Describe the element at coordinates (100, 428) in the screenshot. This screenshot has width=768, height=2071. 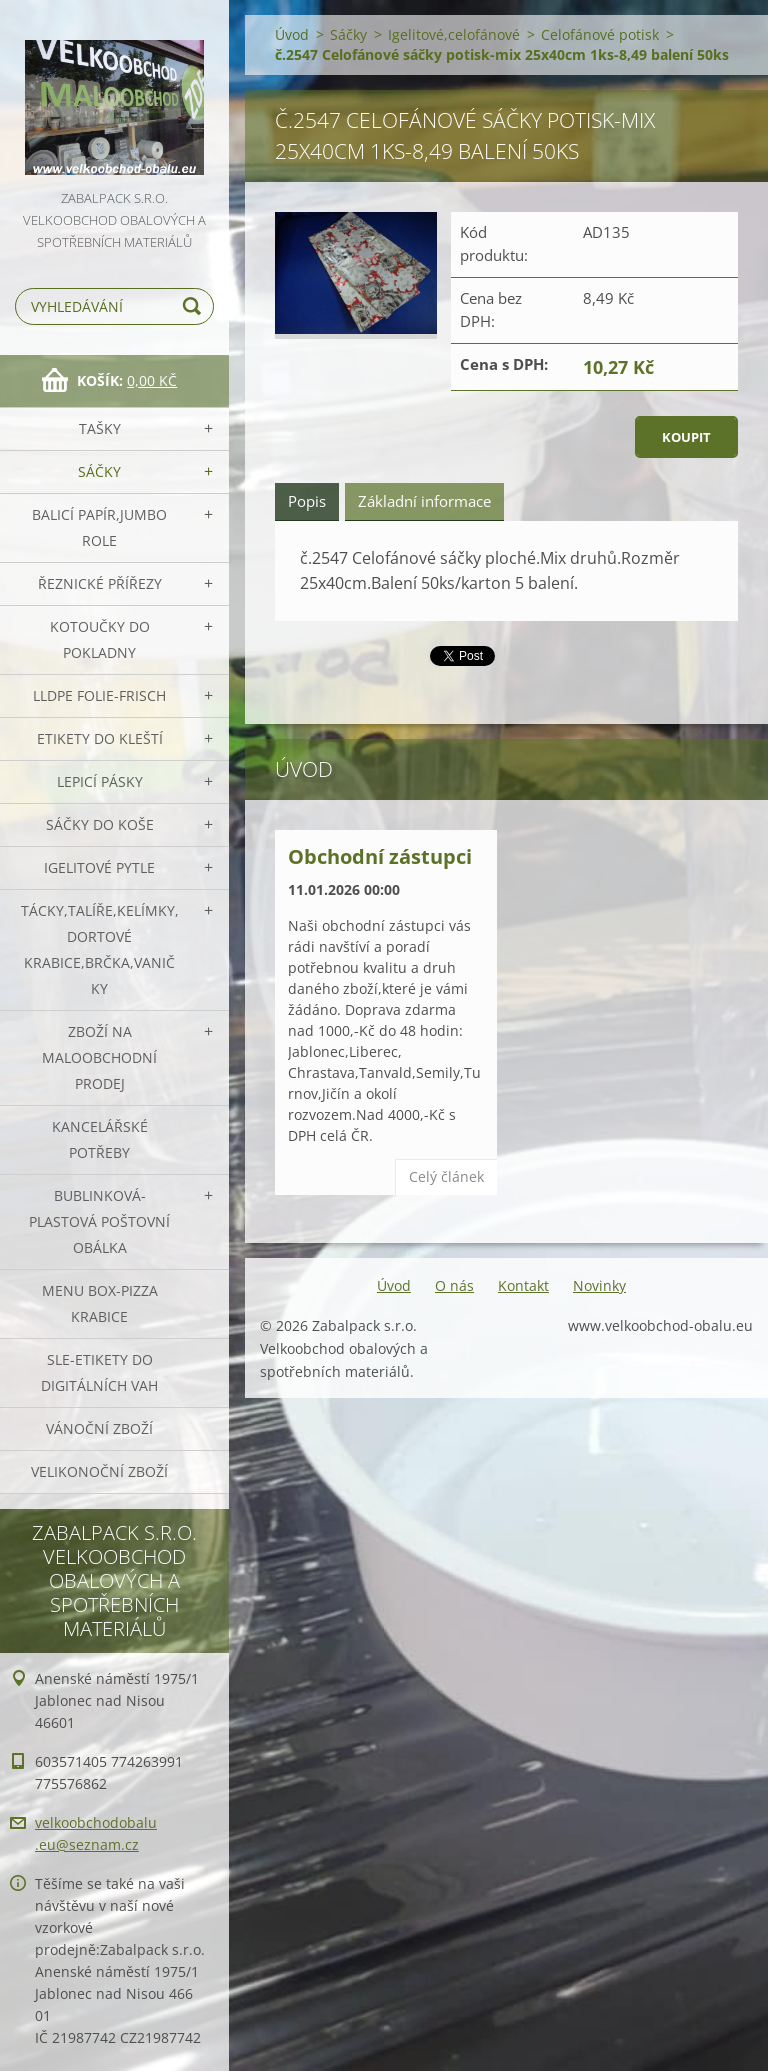
I see `Tašky` at that location.